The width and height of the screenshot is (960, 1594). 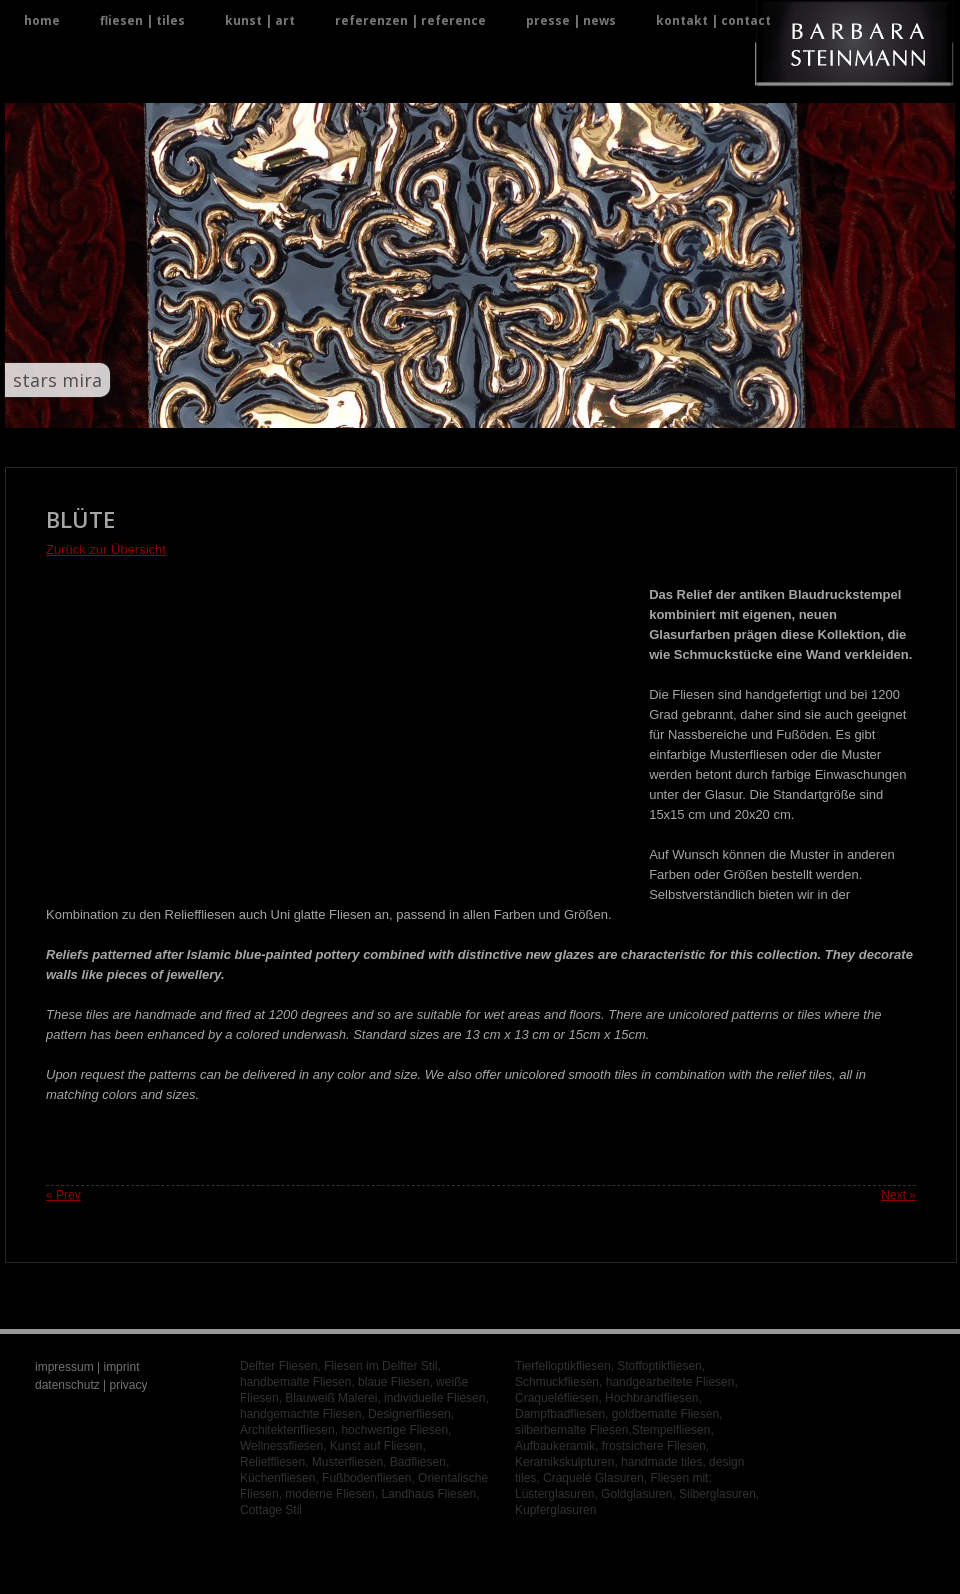 I want to click on 23, so click(x=568, y=408).